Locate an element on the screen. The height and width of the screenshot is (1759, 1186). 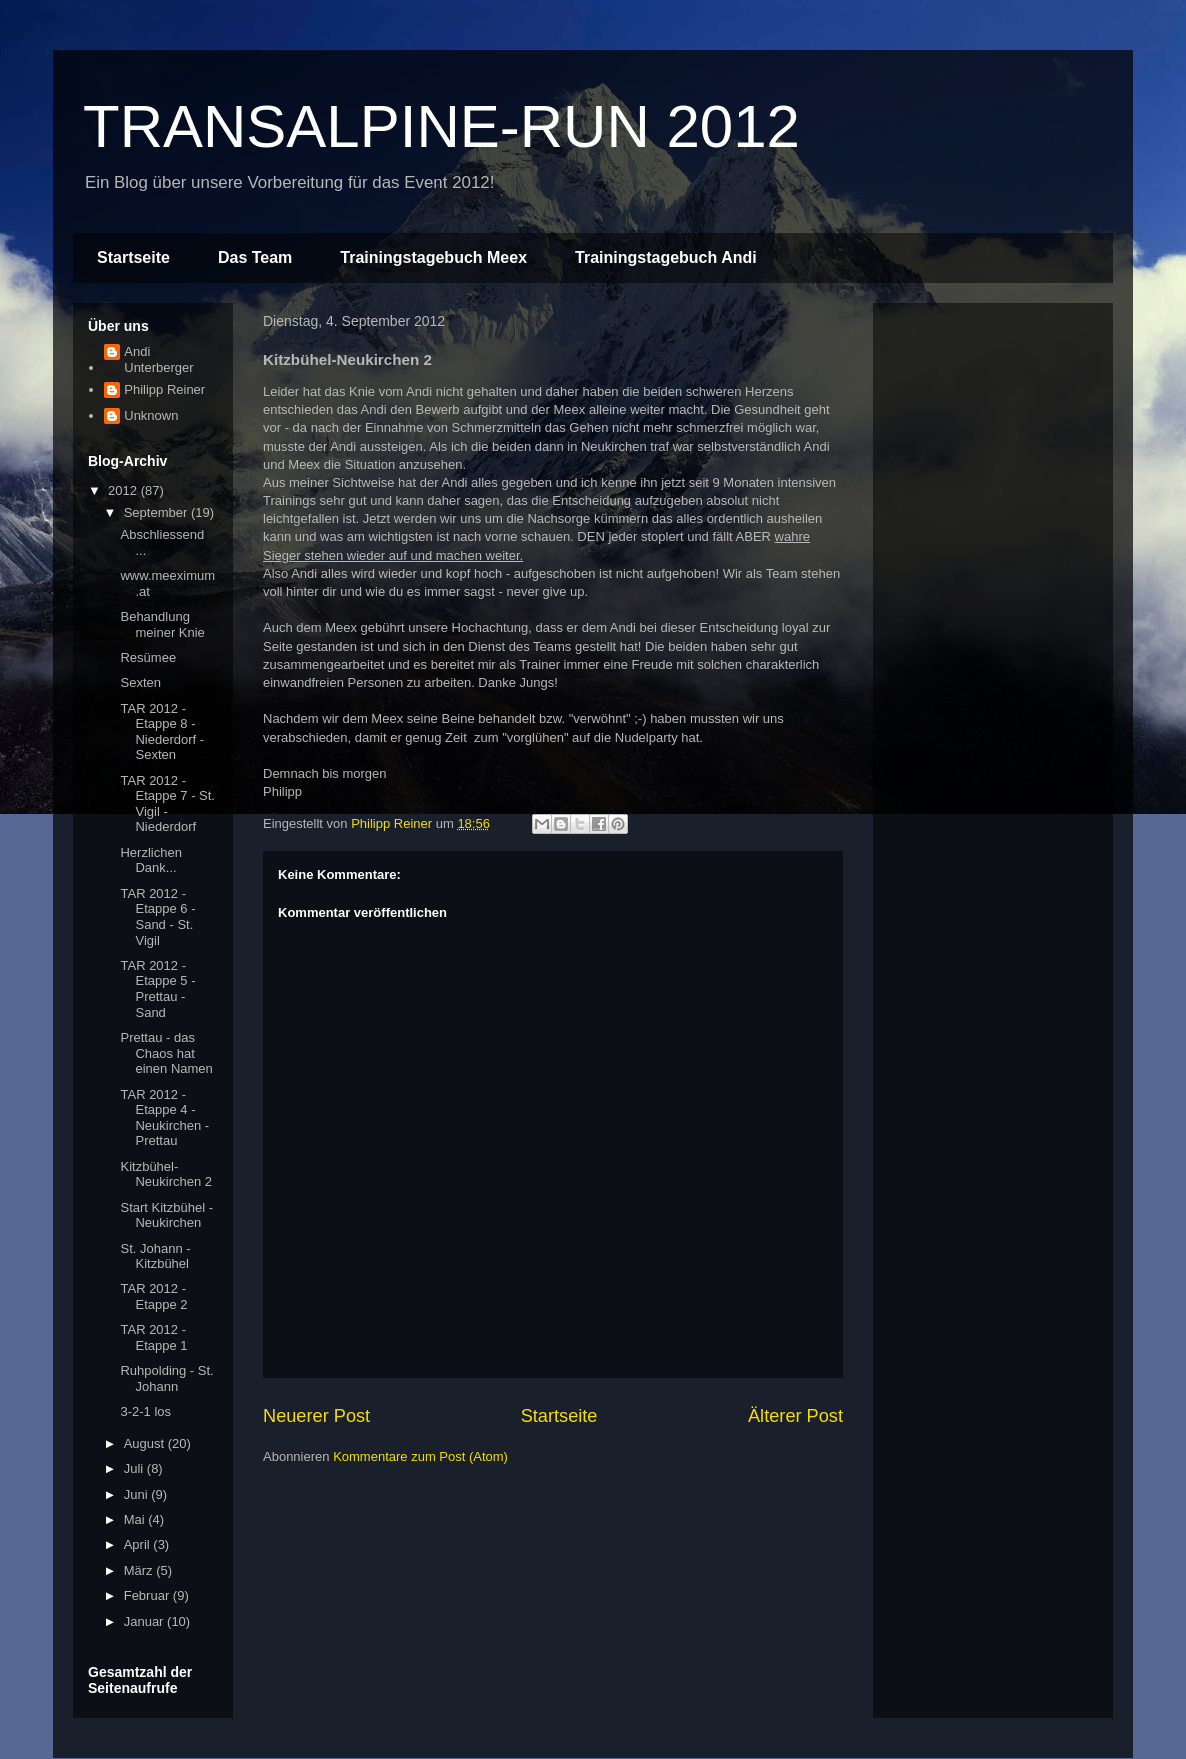
TAR 2012 - Etappe 1 is located at coordinates (153, 1337).